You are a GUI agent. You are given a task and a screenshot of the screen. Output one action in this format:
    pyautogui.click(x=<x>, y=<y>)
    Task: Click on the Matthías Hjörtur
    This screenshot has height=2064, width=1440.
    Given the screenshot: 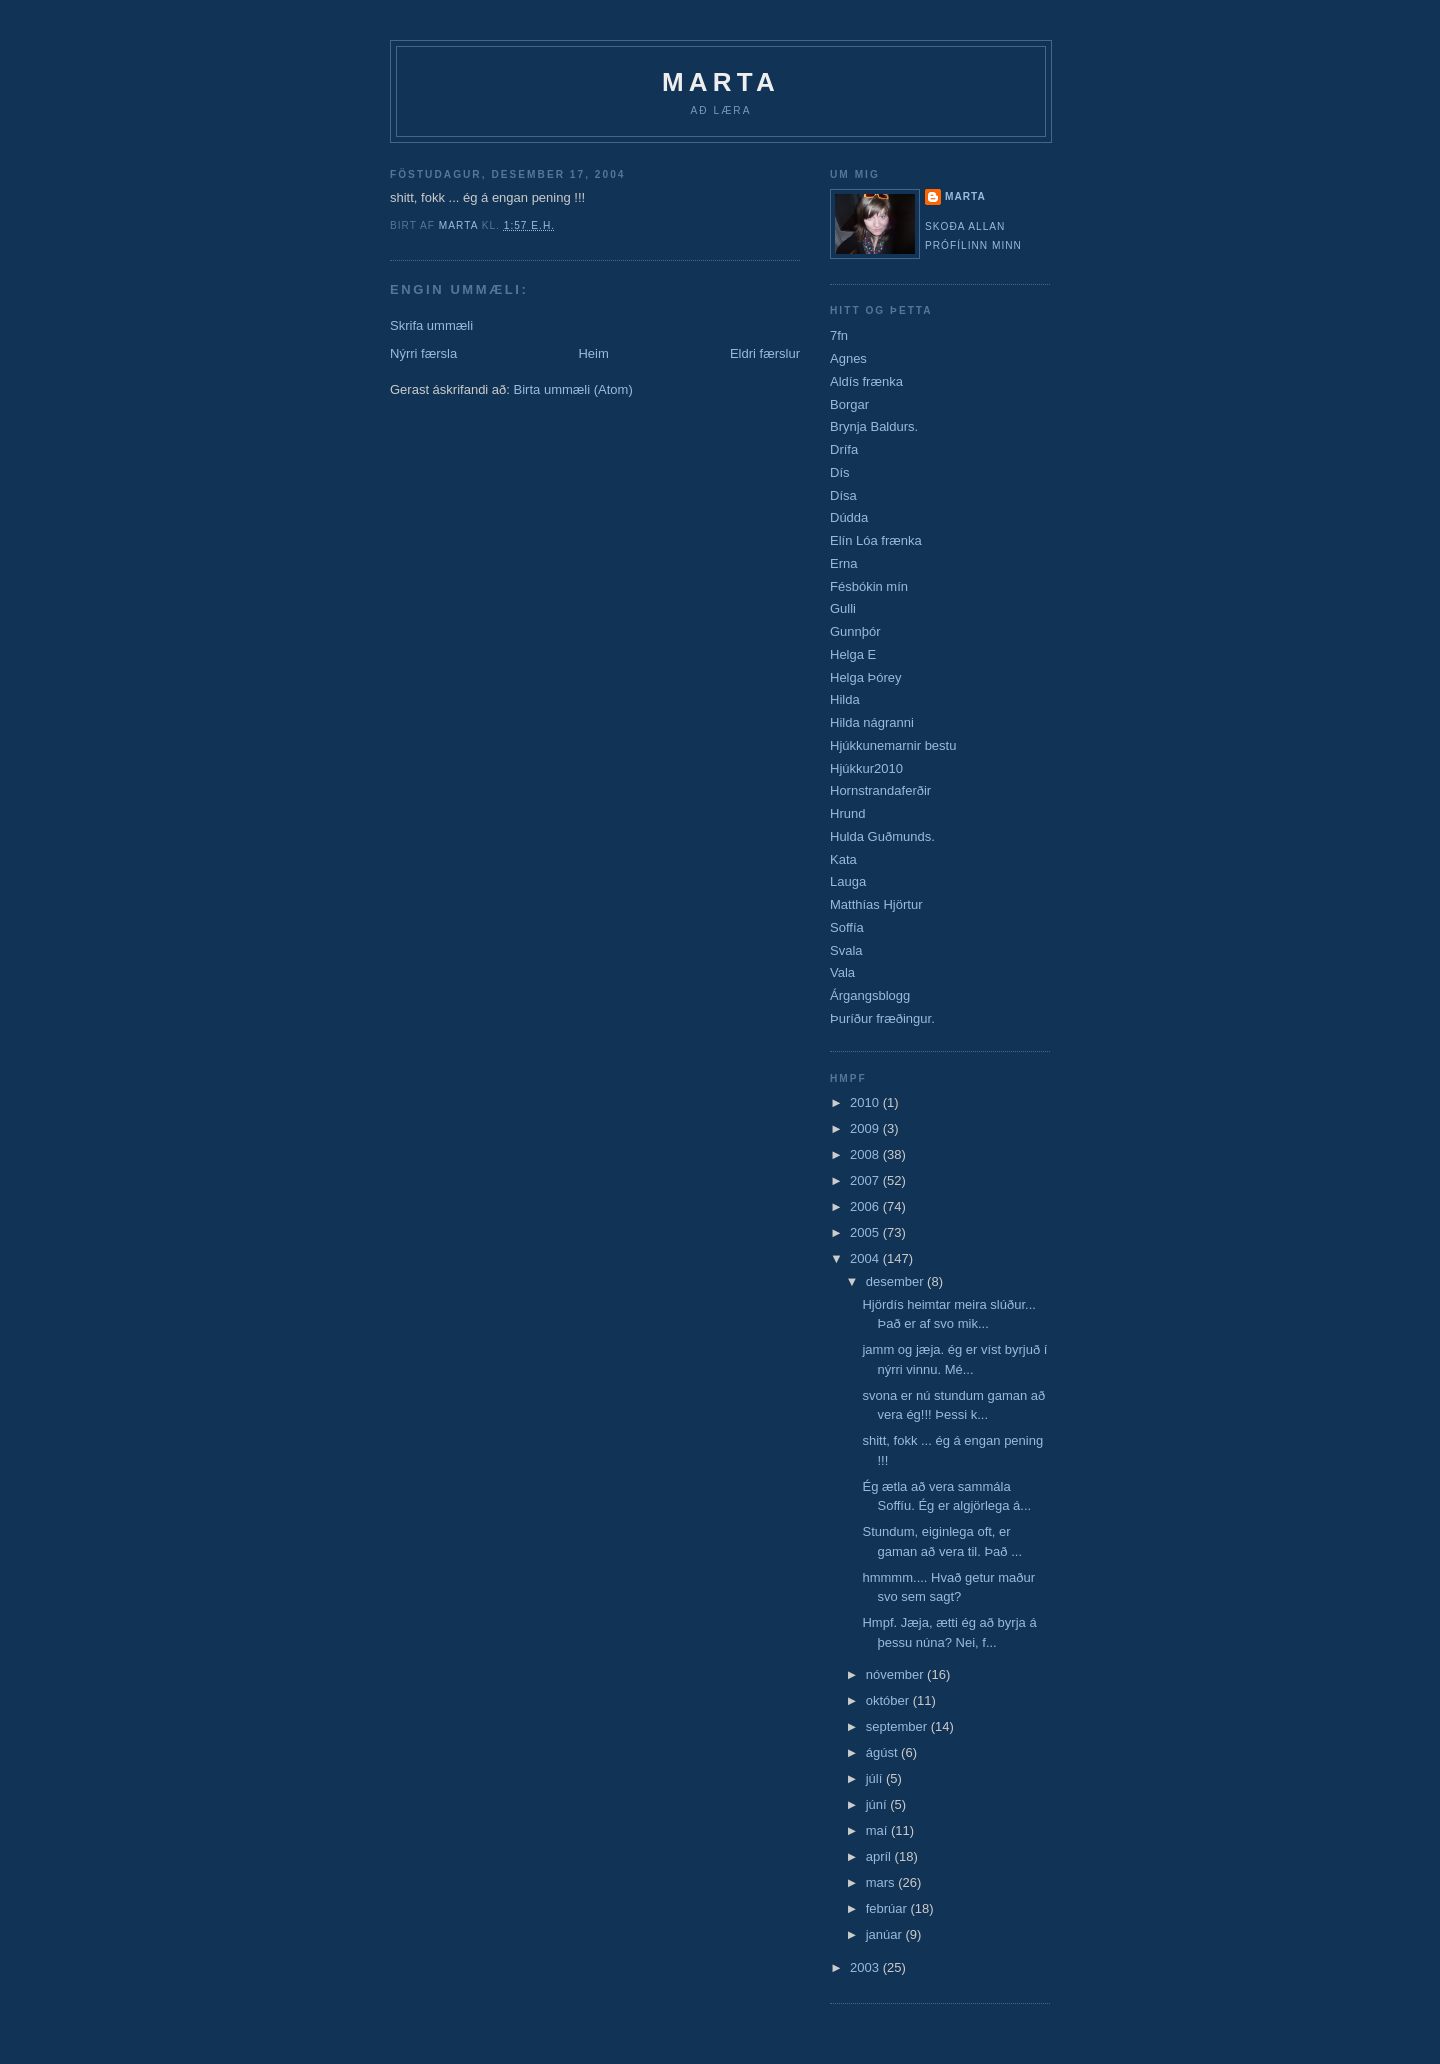 What is the action you would take?
    pyautogui.click(x=876, y=904)
    